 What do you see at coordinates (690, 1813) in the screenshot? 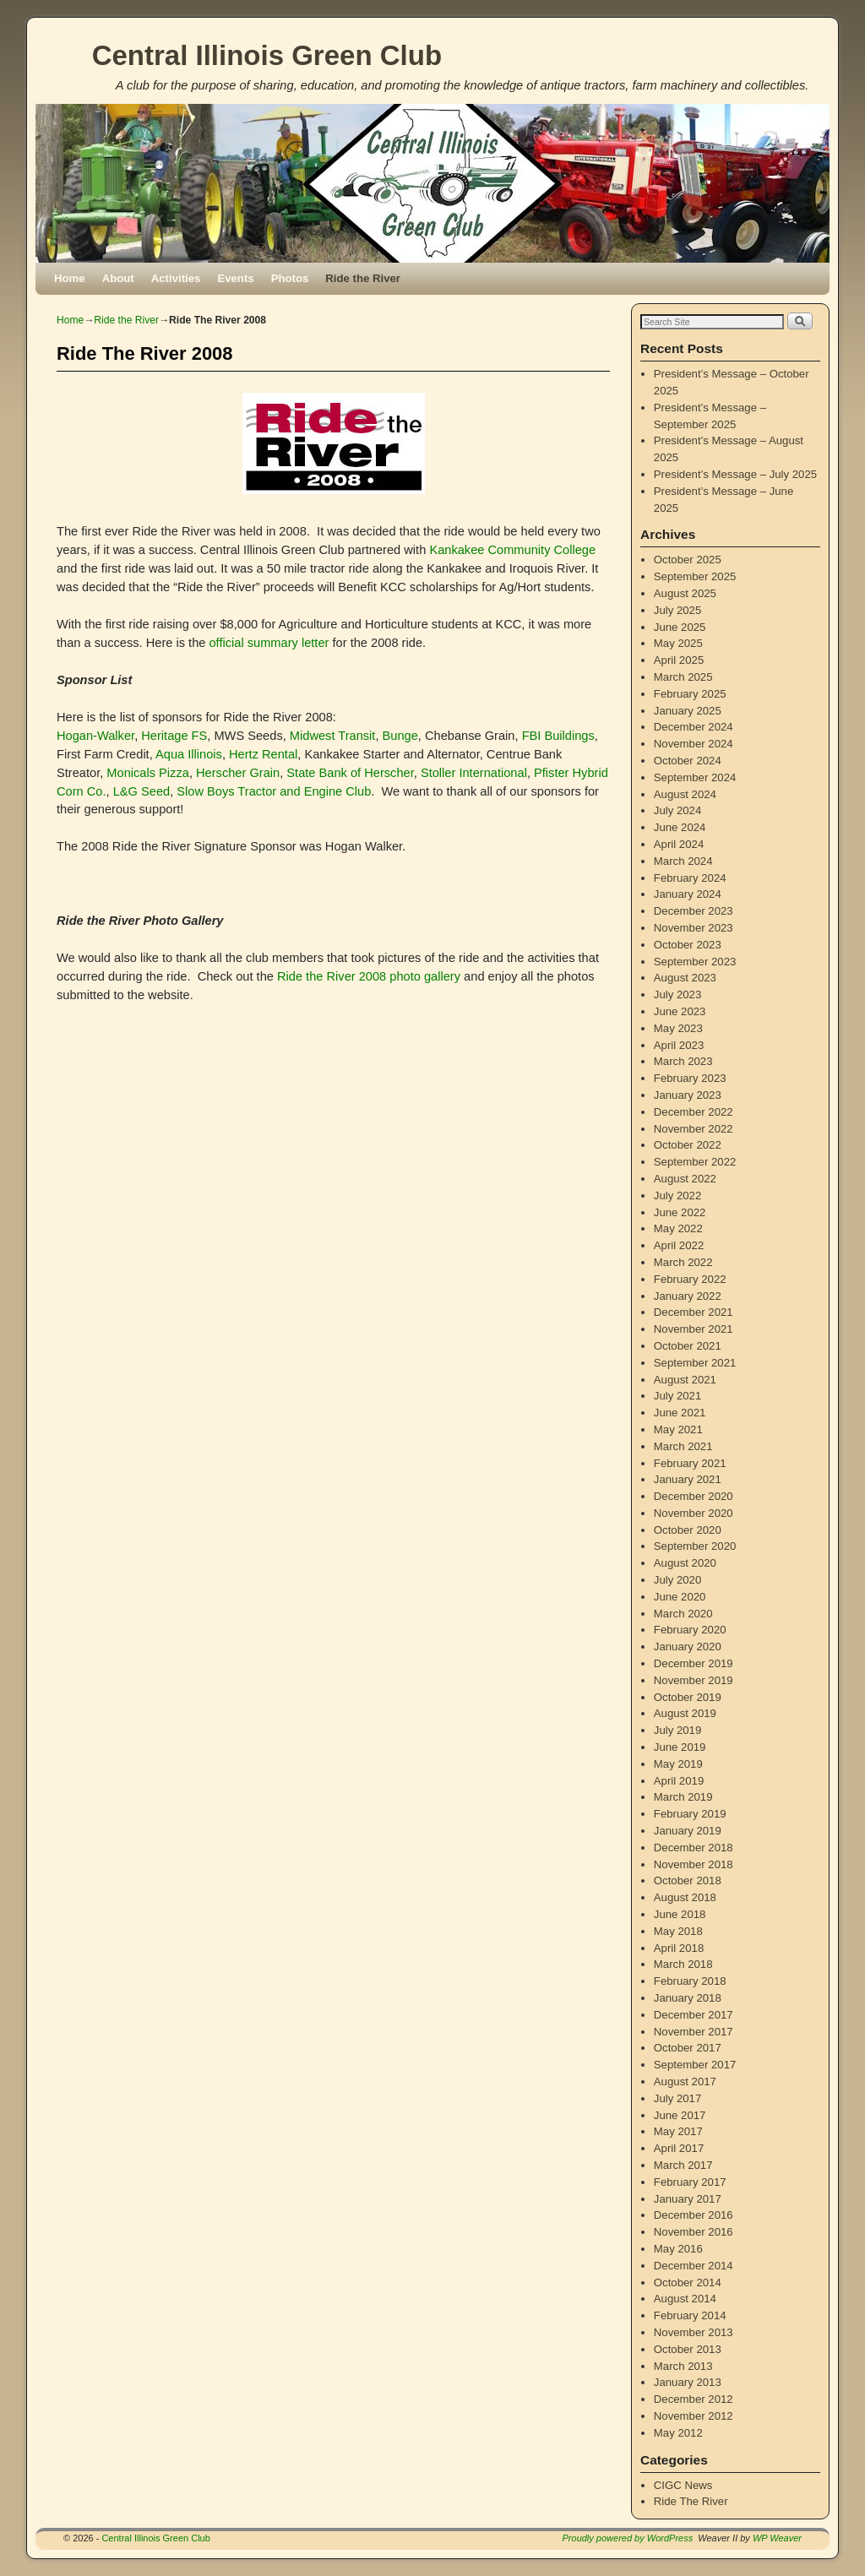
I see `February 2019` at bounding box center [690, 1813].